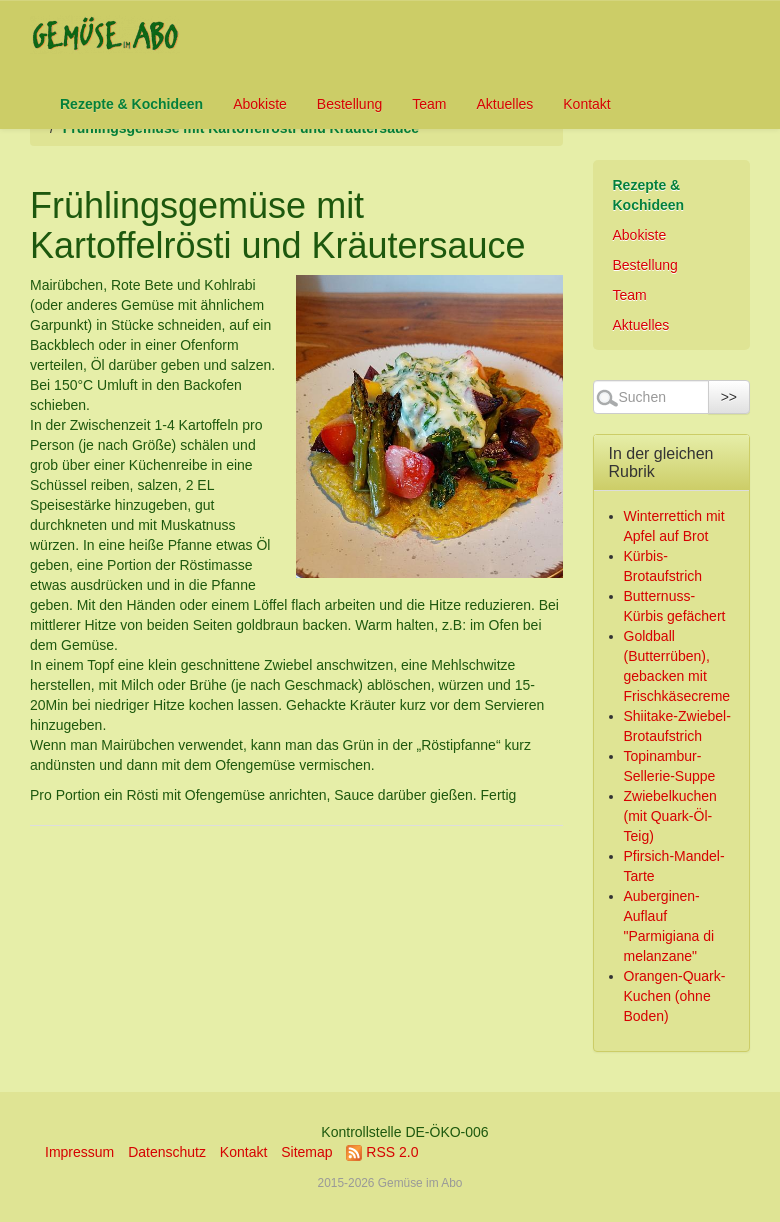  Describe the element at coordinates (349, 104) in the screenshot. I see `Bestellung` at that location.